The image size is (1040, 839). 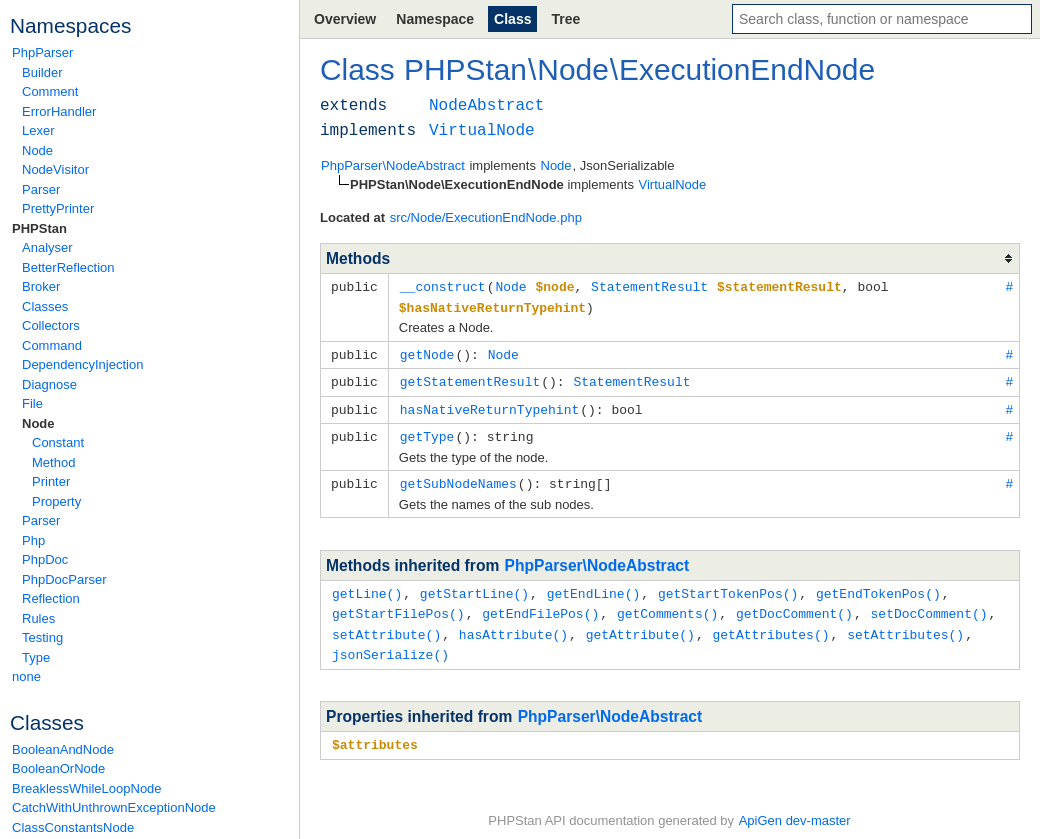 I want to click on hasAttribute(), so click(x=513, y=625).